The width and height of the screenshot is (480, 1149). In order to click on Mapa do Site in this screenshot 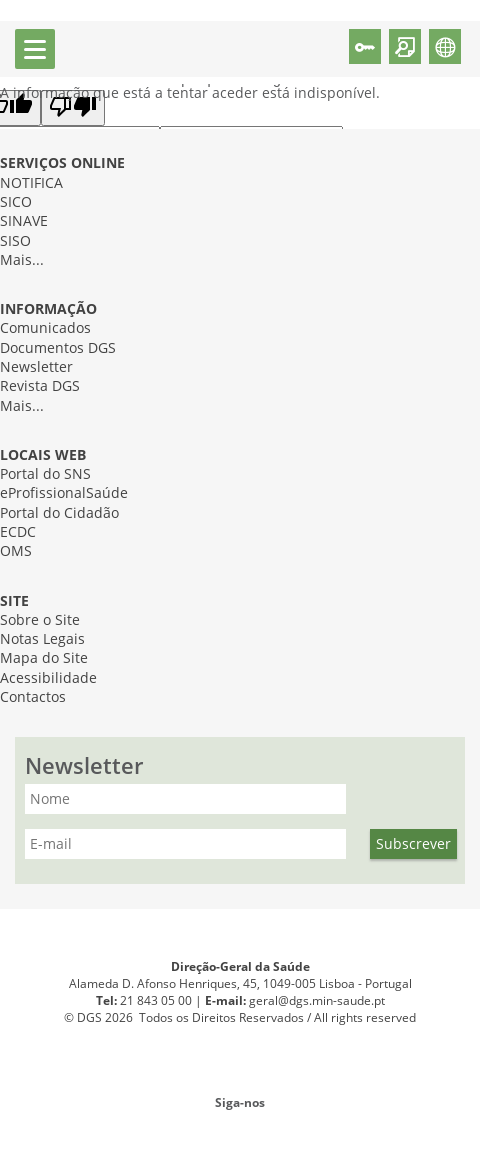, I will do `click(44, 658)`.